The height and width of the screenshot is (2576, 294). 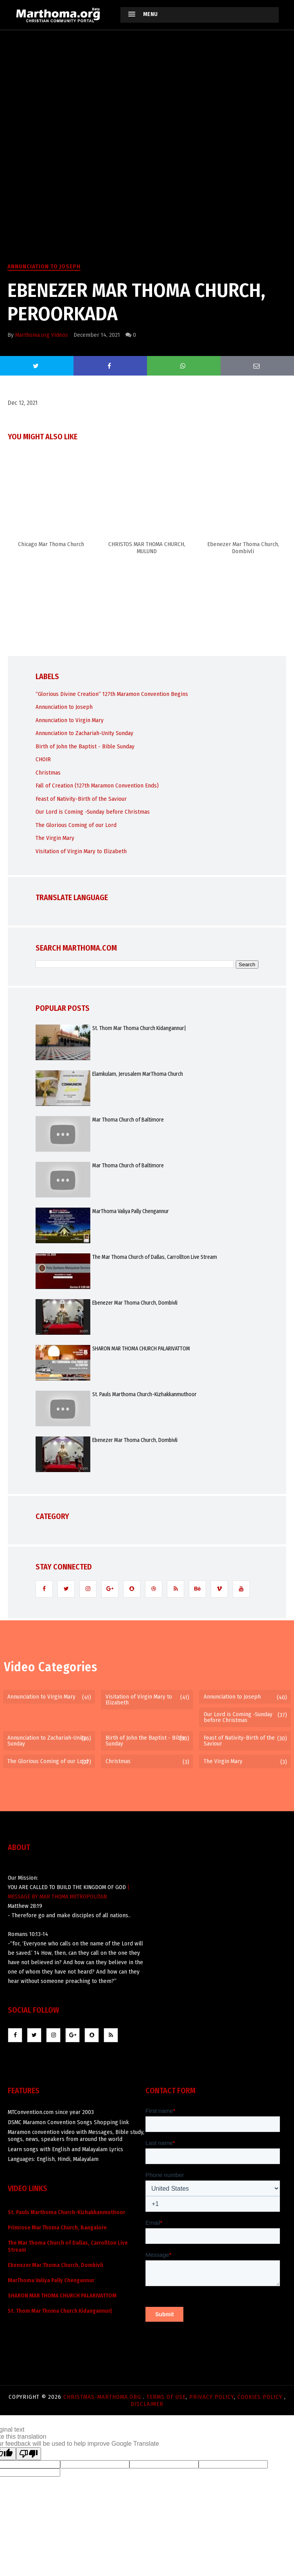 What do you see at coordinates (103, 2396) in the screenshot?
I see `Christmas-marthoma.org` at bounding box center [103, 2396].